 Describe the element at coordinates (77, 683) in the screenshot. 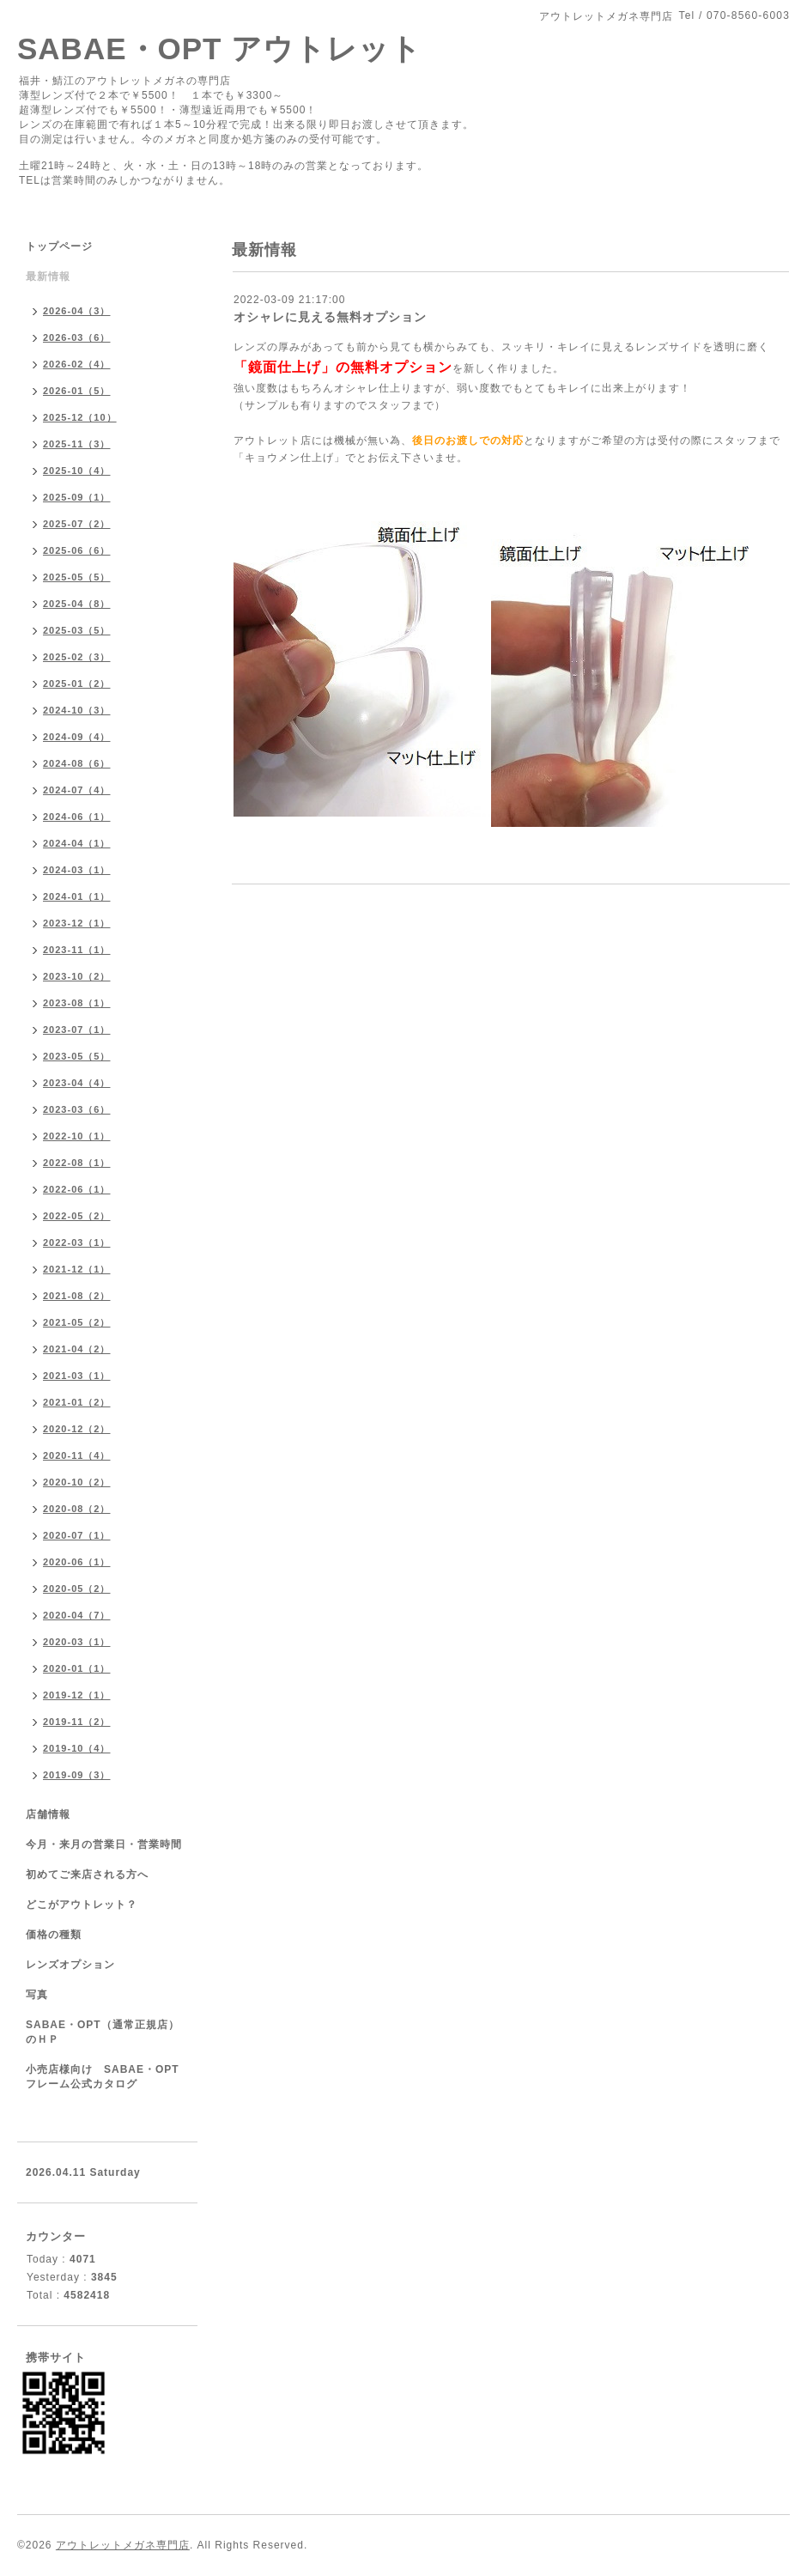

I see `2025-01（2）` at that location.